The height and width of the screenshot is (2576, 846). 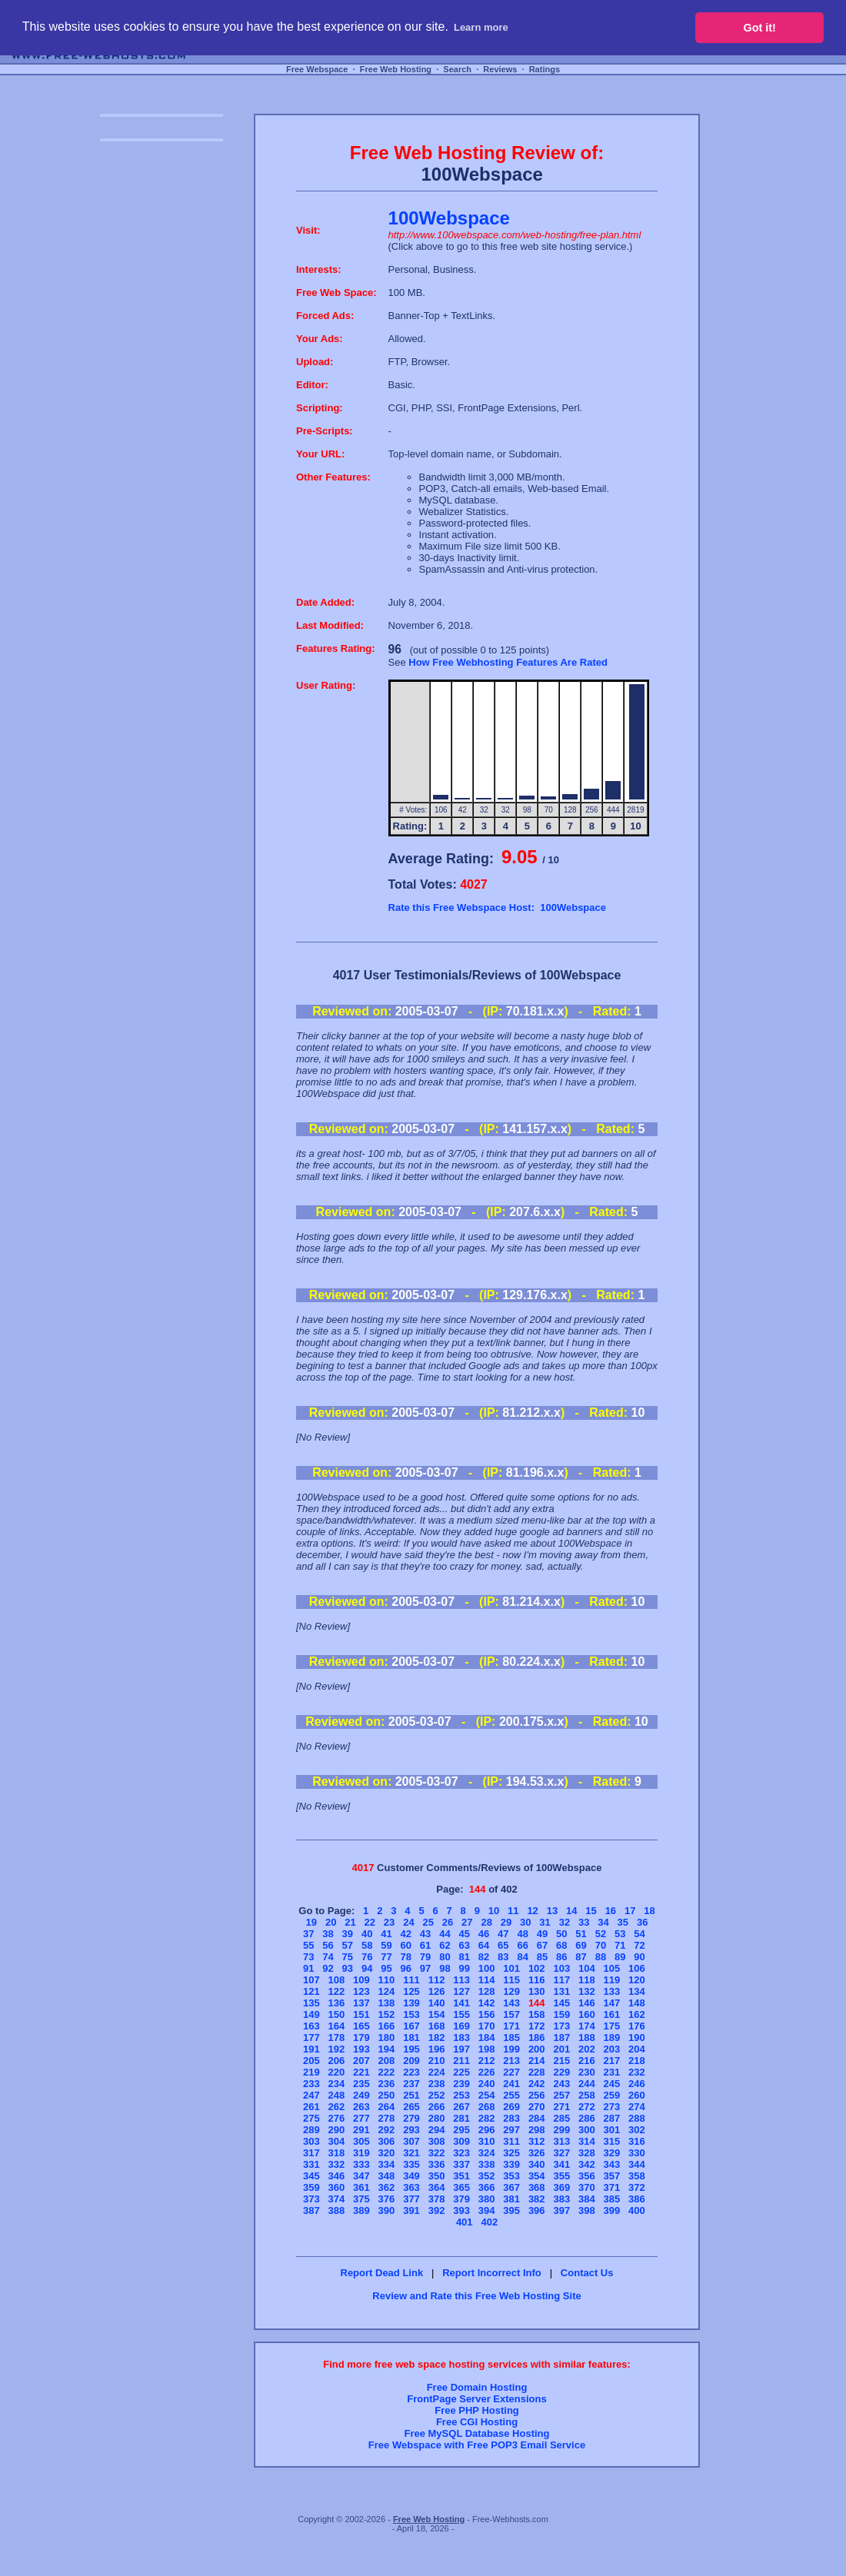 What do you see at coordinates (586, 2187) in the screenshot?
I see `370` at bounding box center [586, 2187].